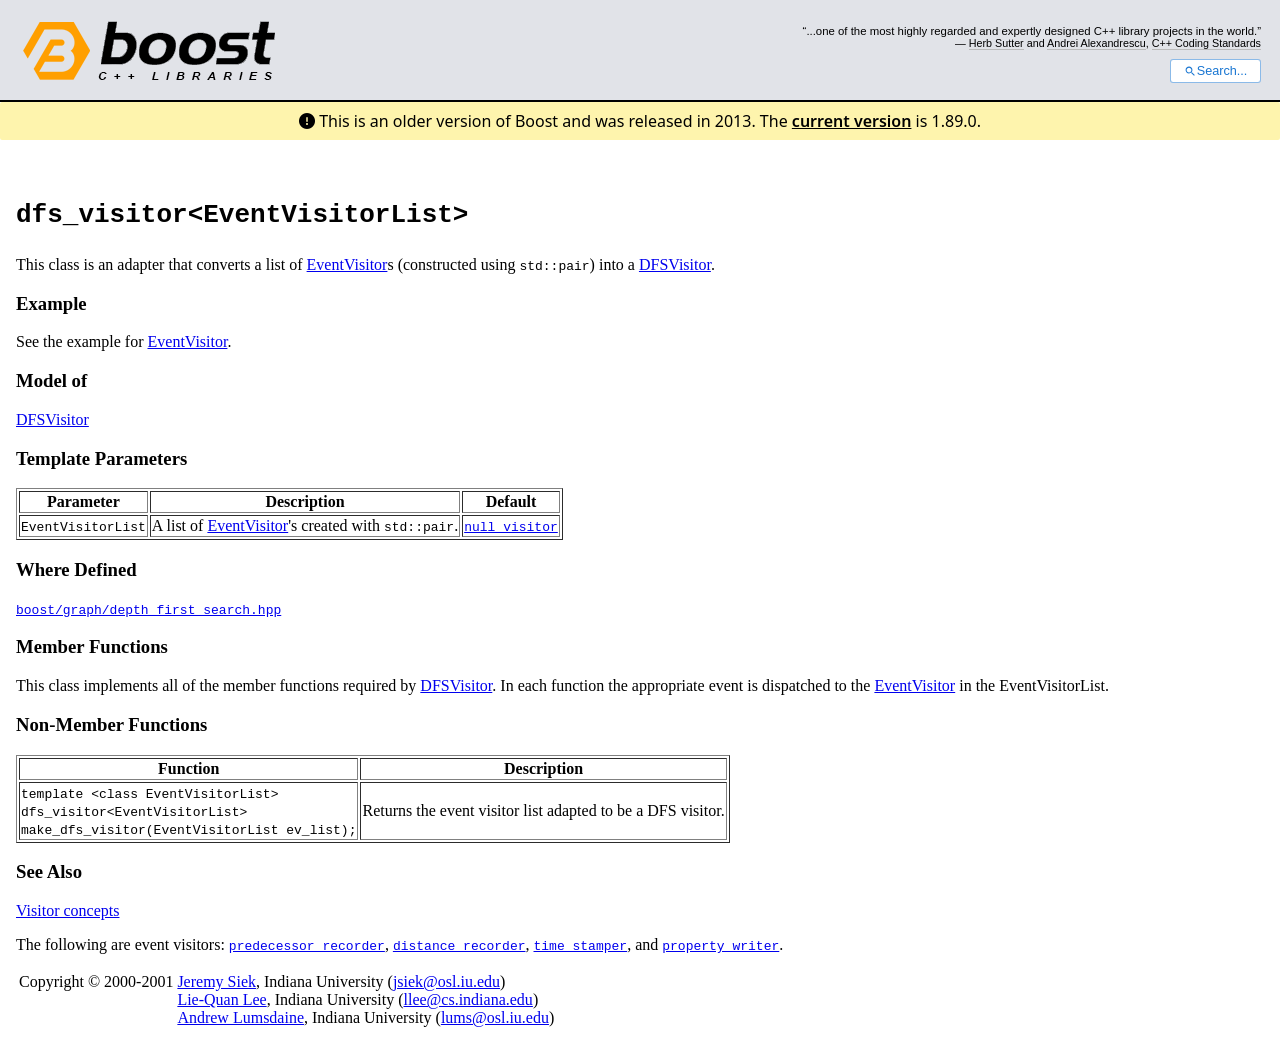 The height and width of the screenshot is (1052, 1280). Describe the element at coordinates (1215, 71) in the screenshot. I see `Search...` at that location.